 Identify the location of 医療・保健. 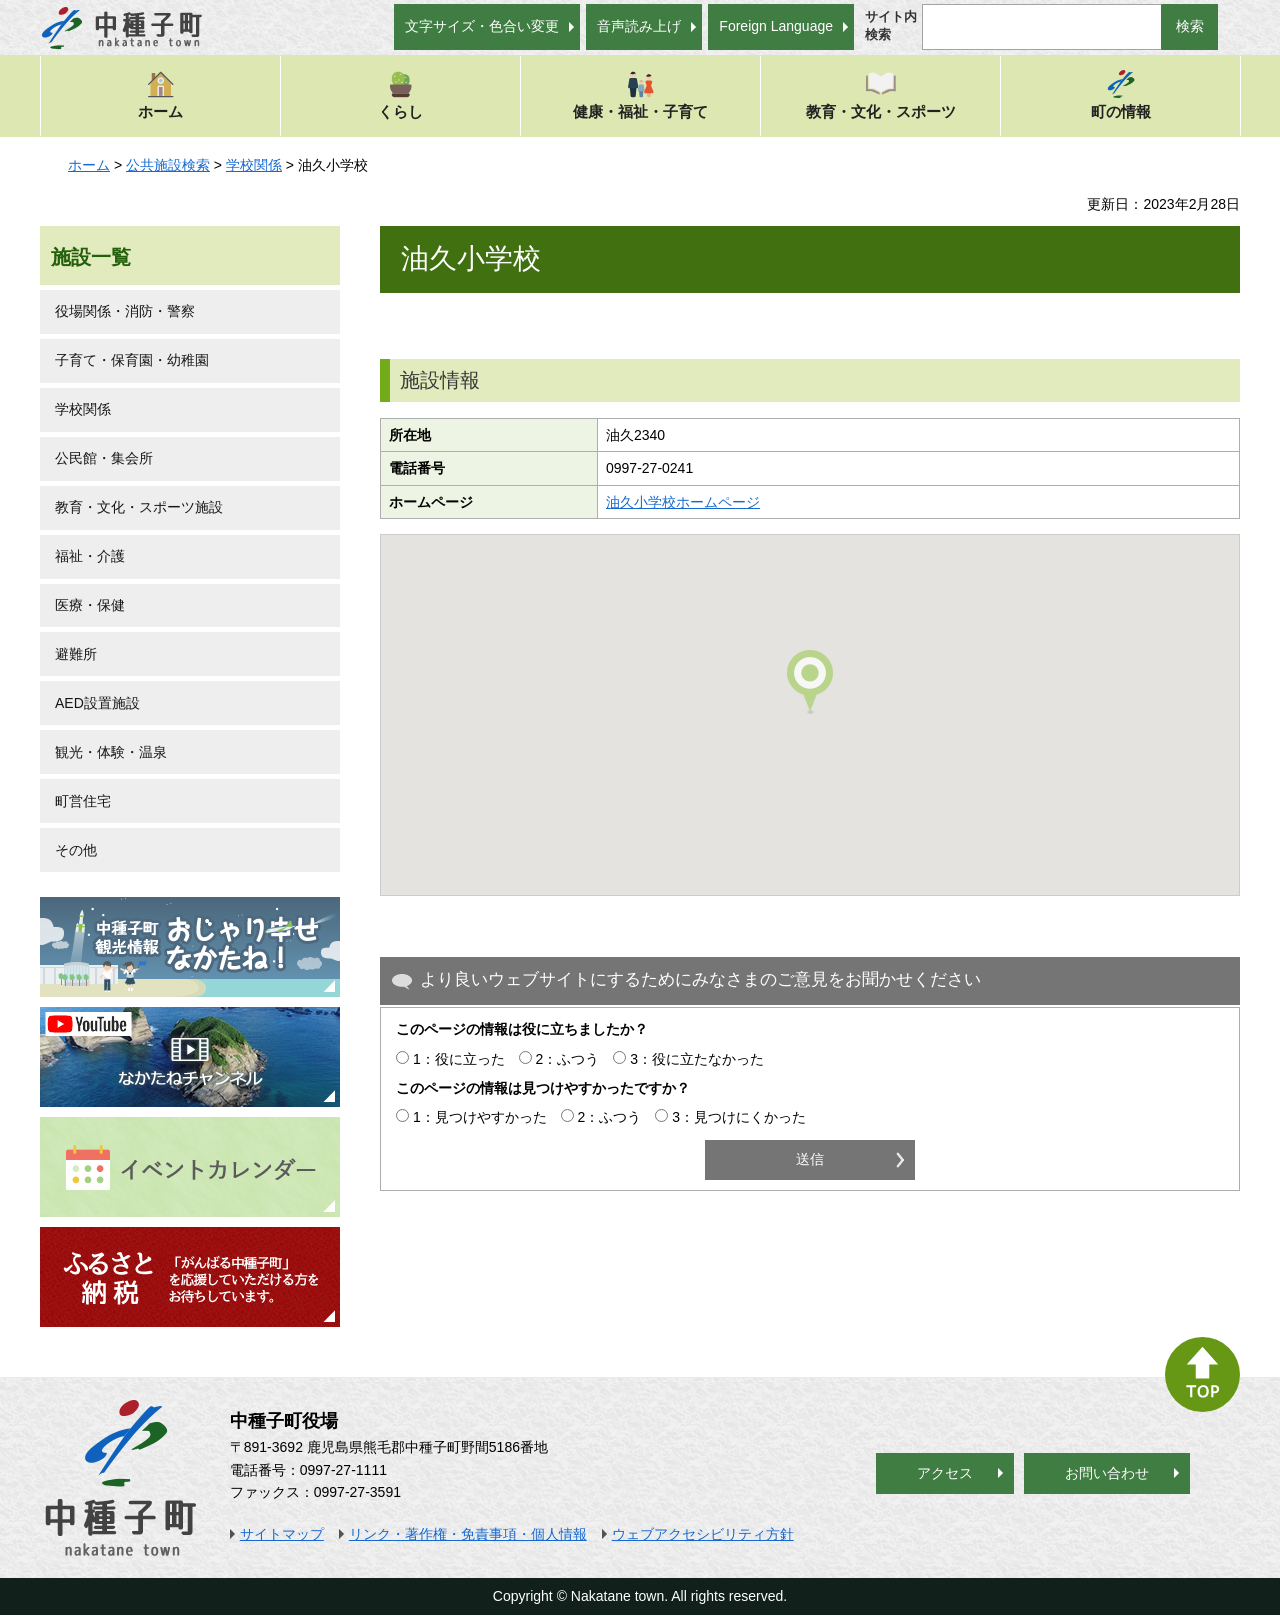
(90, 605).